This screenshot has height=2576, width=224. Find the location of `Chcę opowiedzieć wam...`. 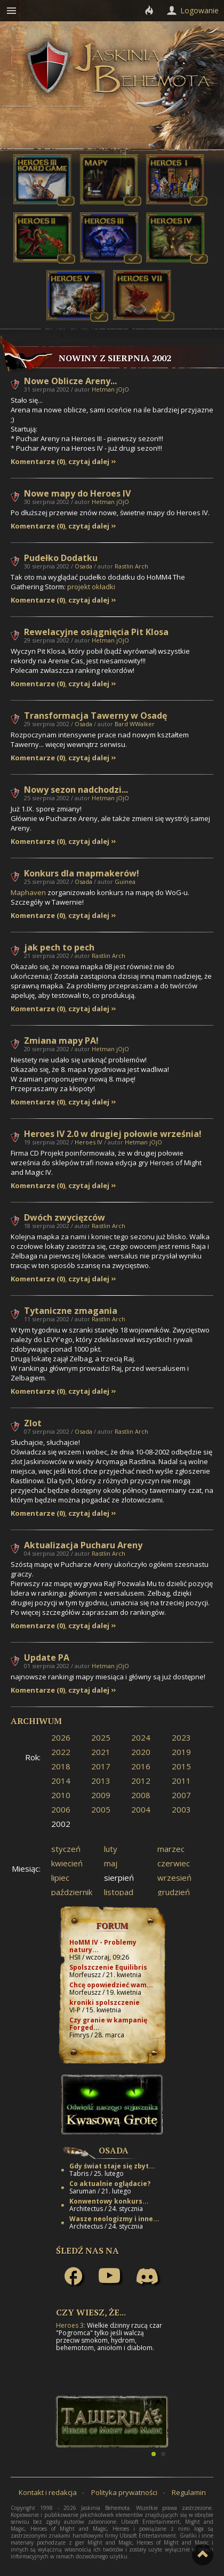

Chcę opowiedzieć wam... is located at coordinates (111, 1984).